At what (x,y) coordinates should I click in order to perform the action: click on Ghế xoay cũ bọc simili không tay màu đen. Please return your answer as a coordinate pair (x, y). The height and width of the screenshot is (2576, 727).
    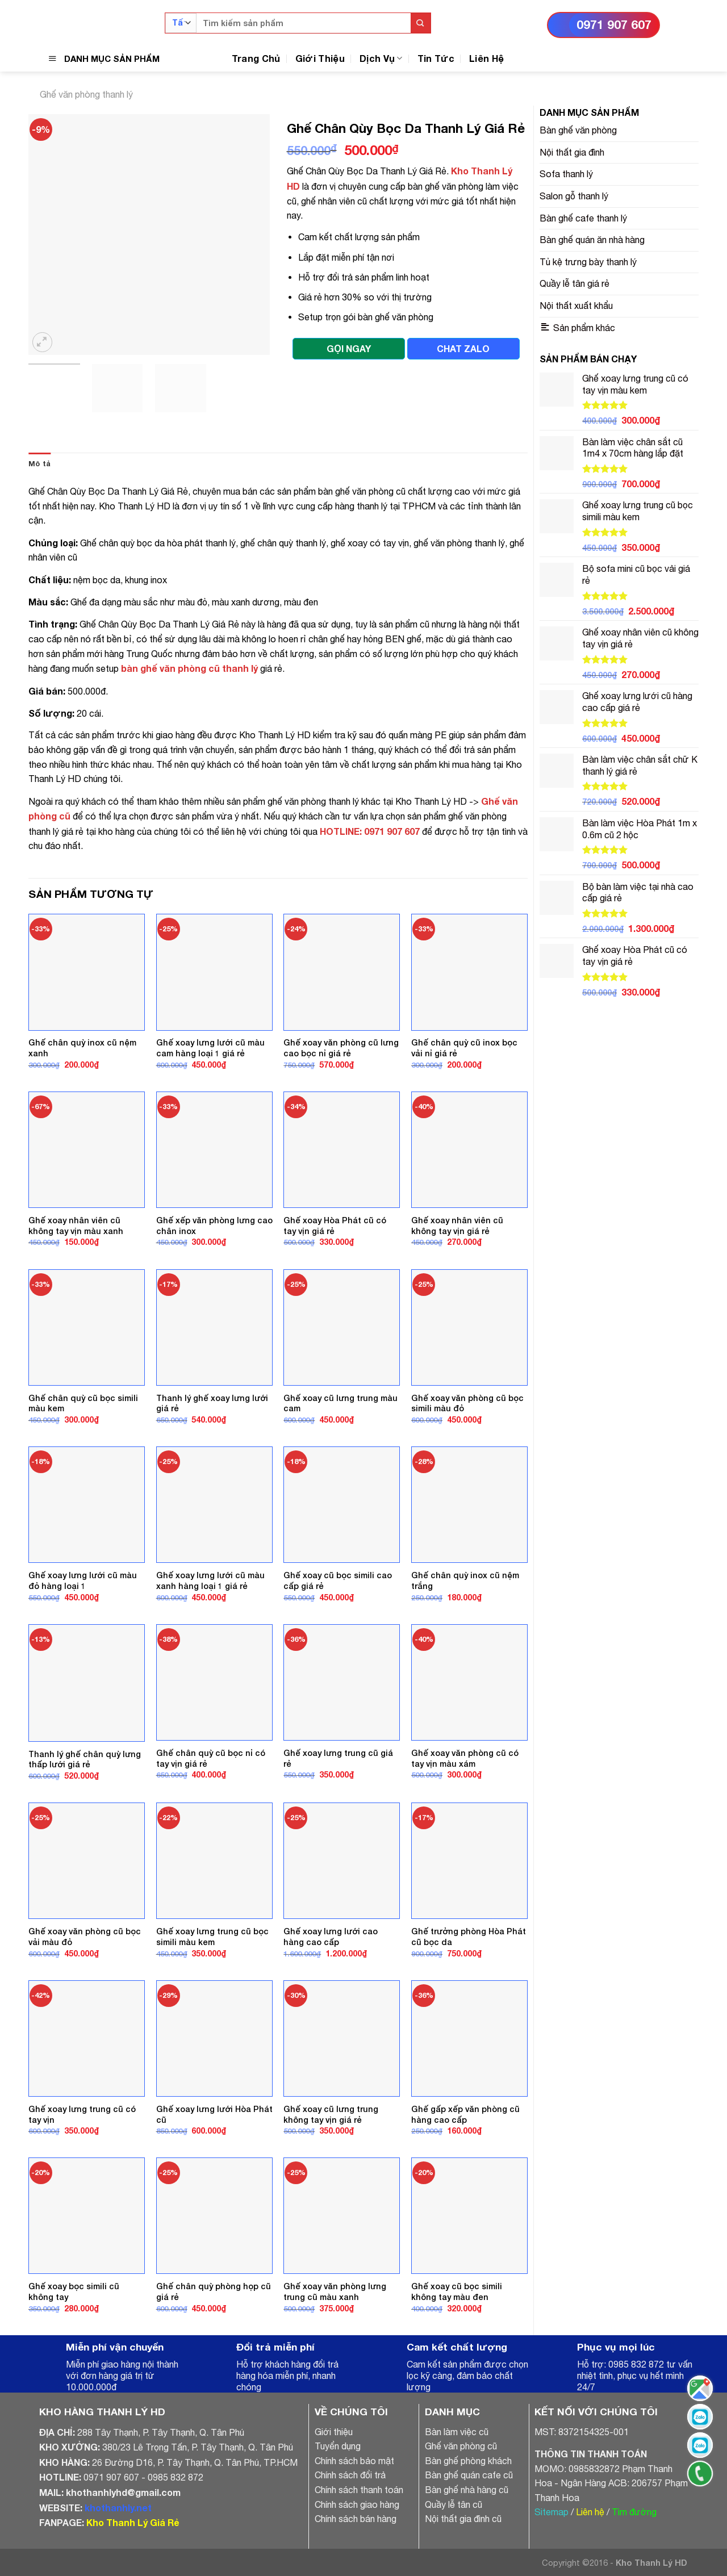
    Looking at the image, I should click on (456, 2291).